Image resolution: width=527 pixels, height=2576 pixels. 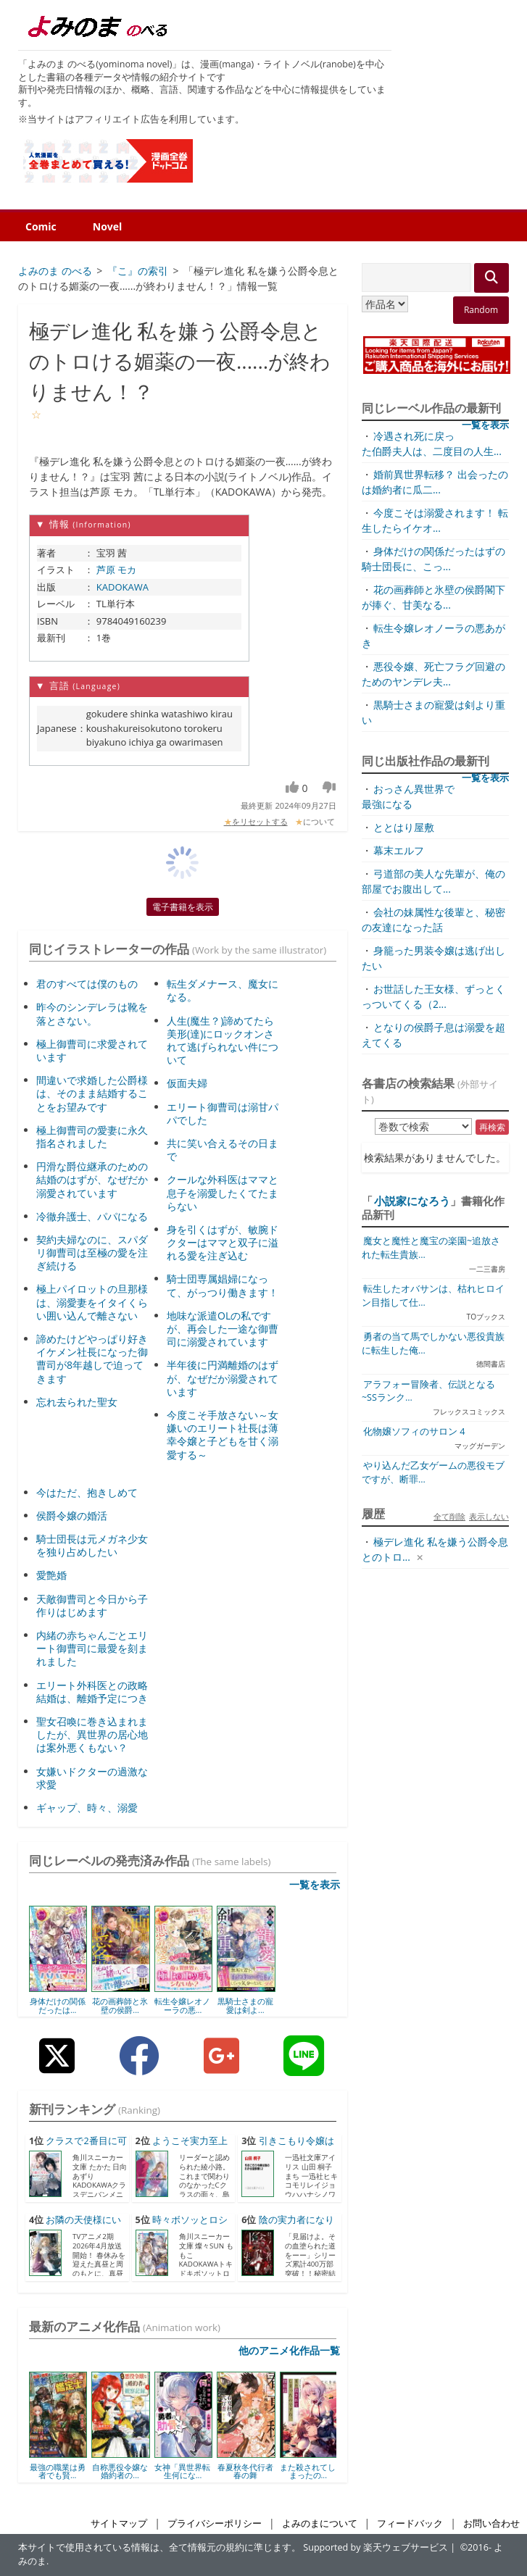 I want to click on 引きこもり令嬢は話のわかる..., so click(x=287, y=2148).